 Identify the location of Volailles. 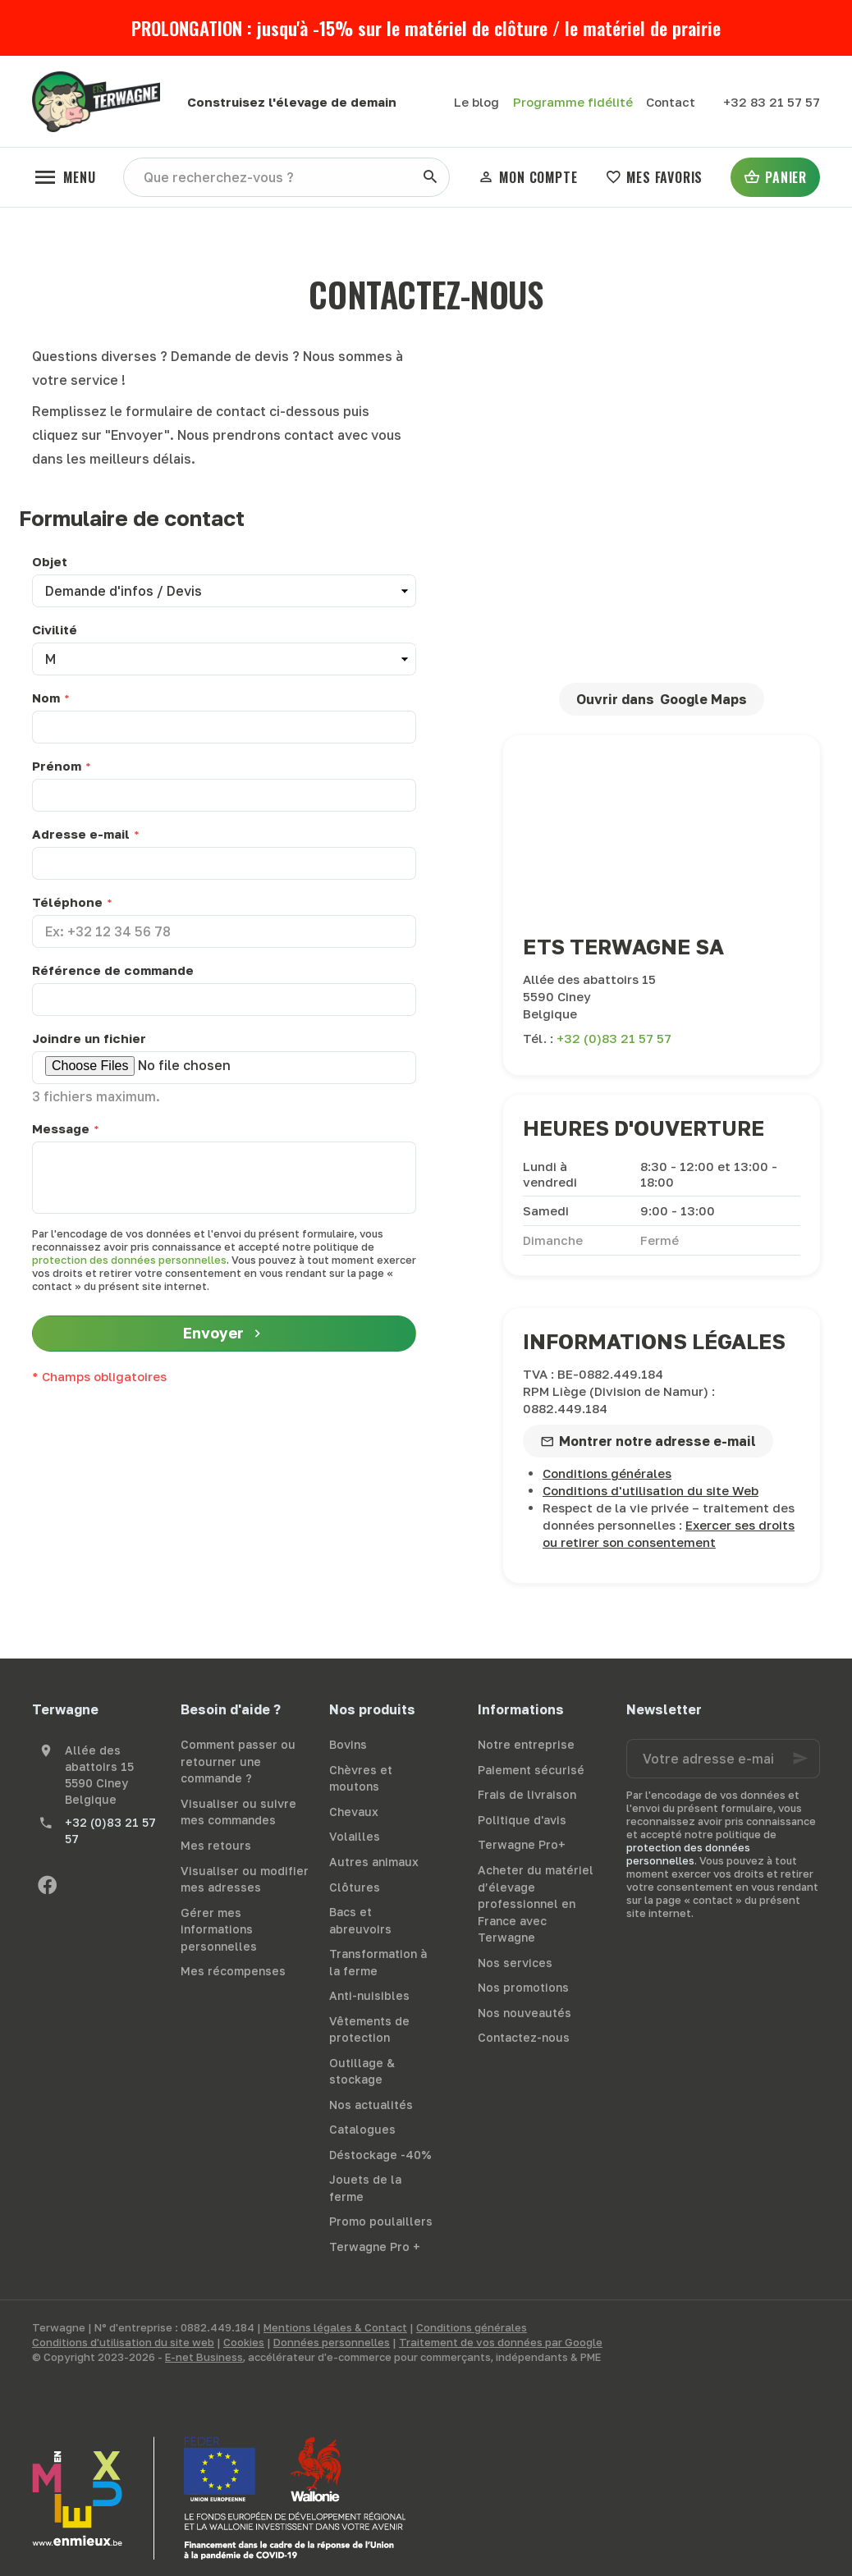
(354, 1836).